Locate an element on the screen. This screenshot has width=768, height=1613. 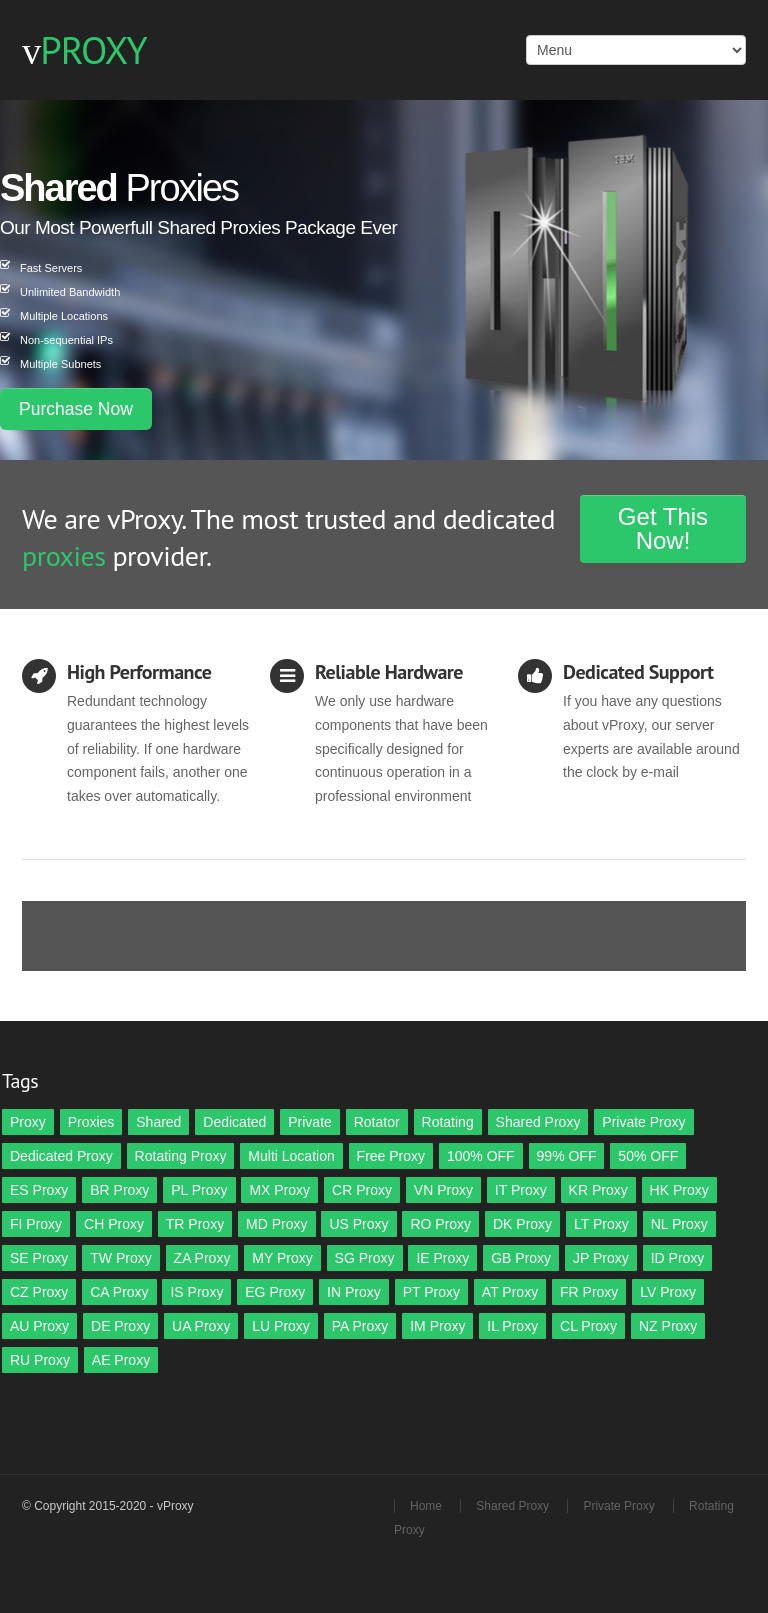
KR Proxy is located at coordinates (598, 1190).